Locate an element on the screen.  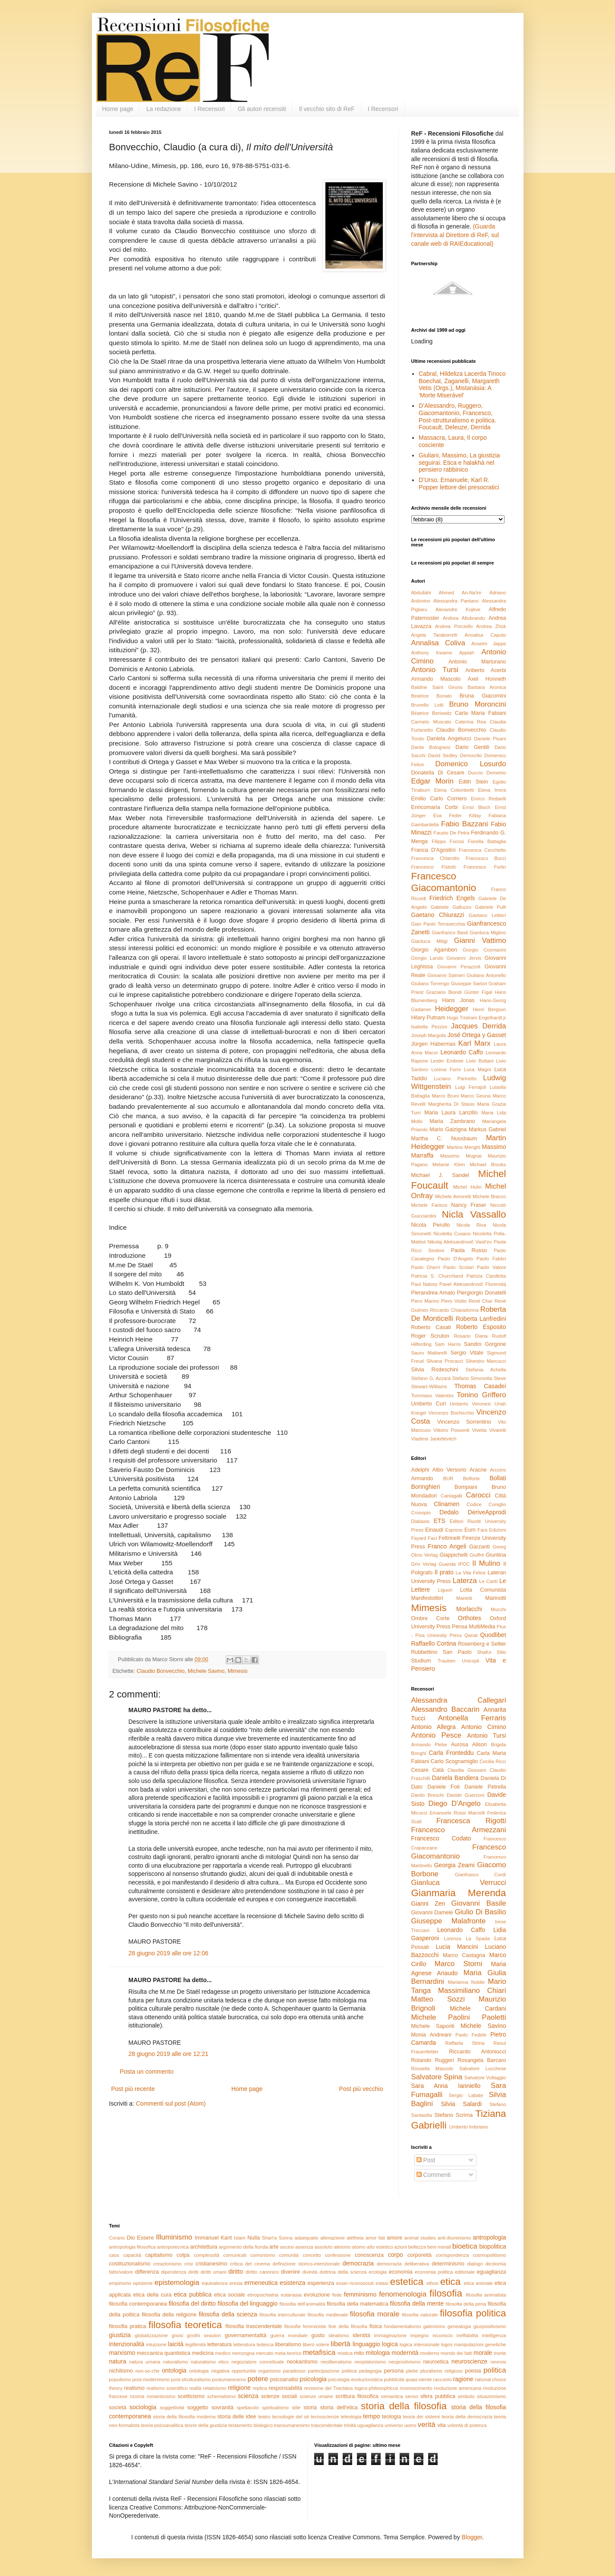
mistica is located at coordinates (345, 2353).